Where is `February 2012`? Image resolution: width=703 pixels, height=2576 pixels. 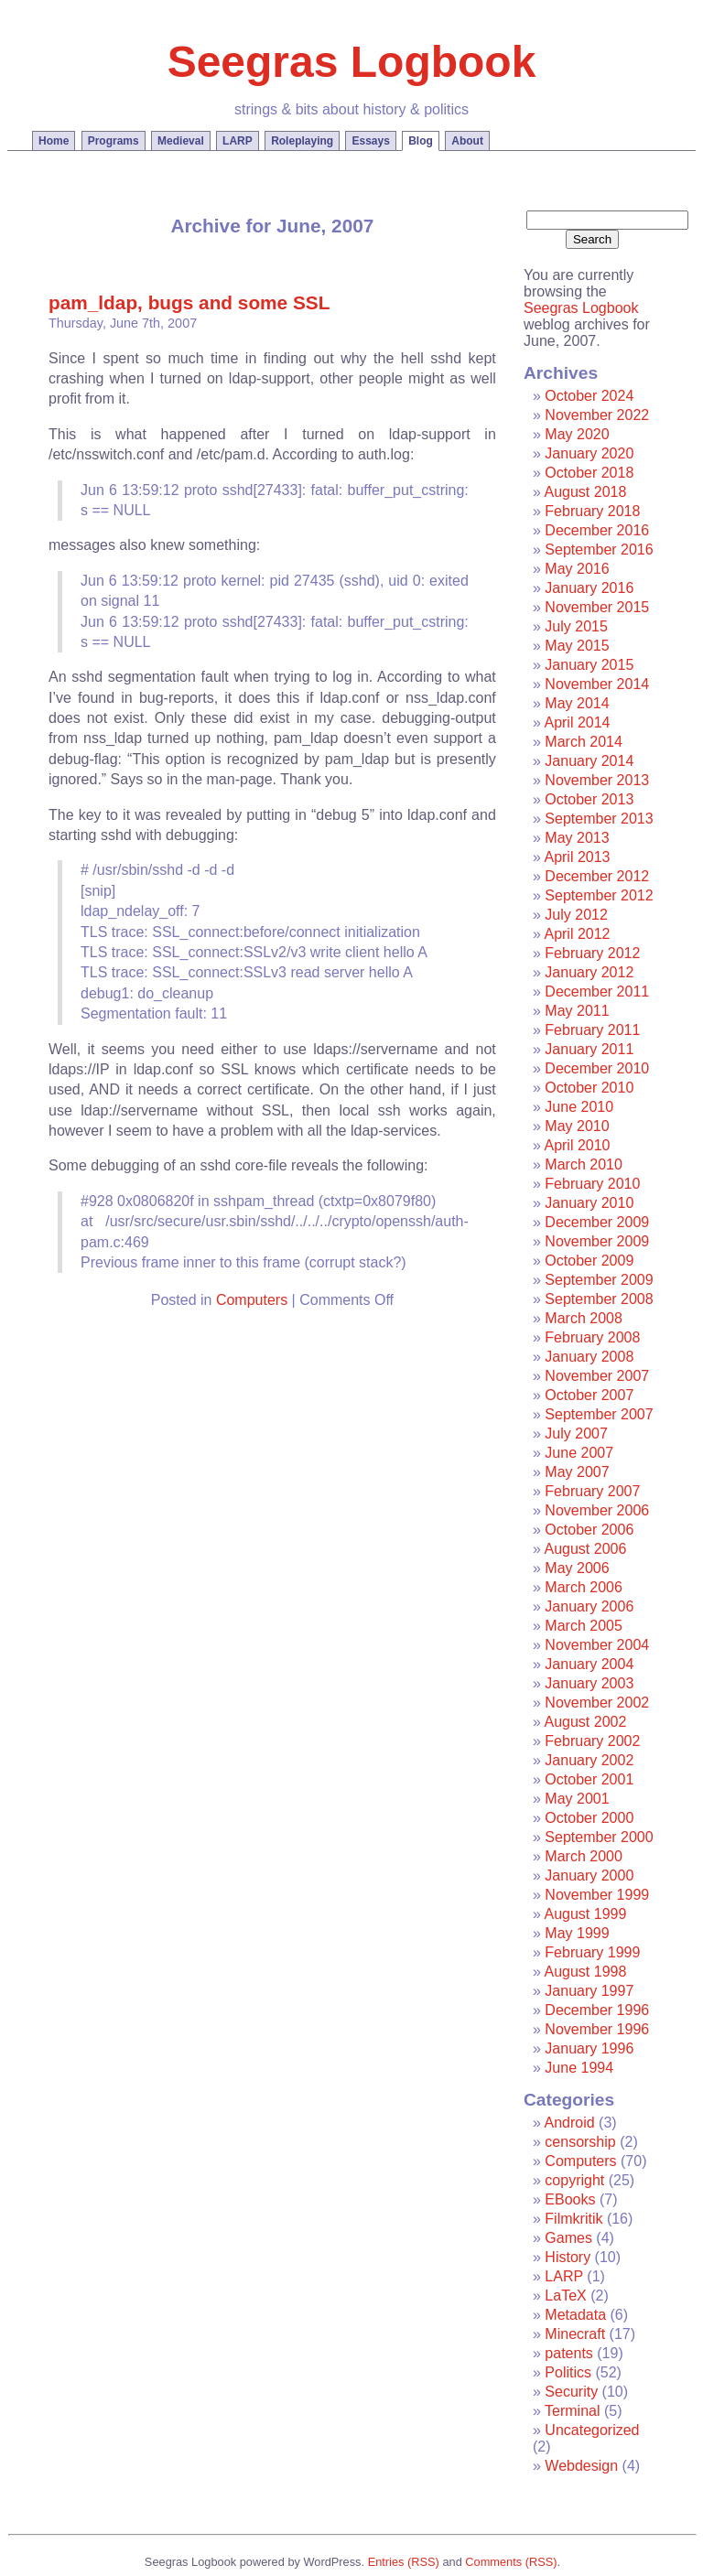
February 2012 is located at coordinates (592, 953).